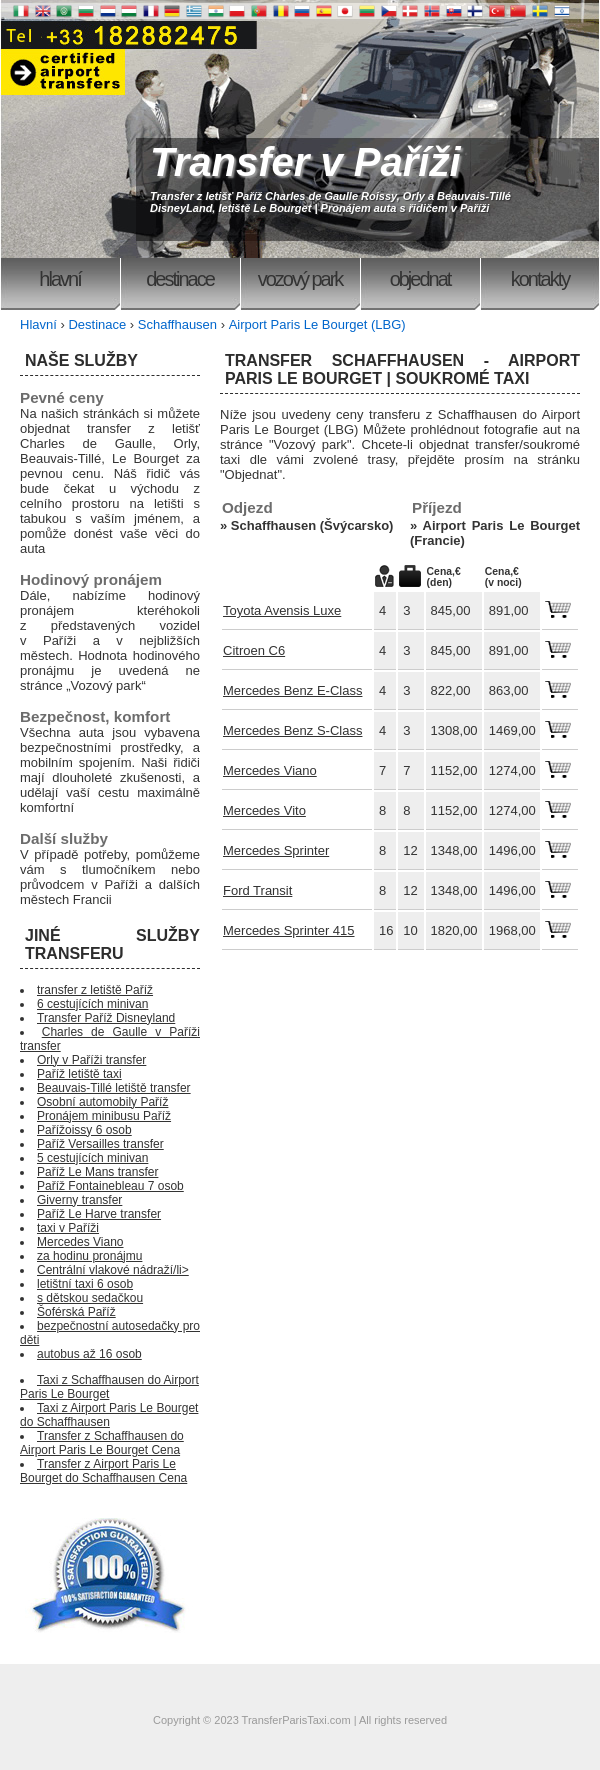 The width and height of the screenshot is (600, 1770). Describe the element at coordinates (270, 770) in the screenshot. I see `Mercedes Viano` at that location.